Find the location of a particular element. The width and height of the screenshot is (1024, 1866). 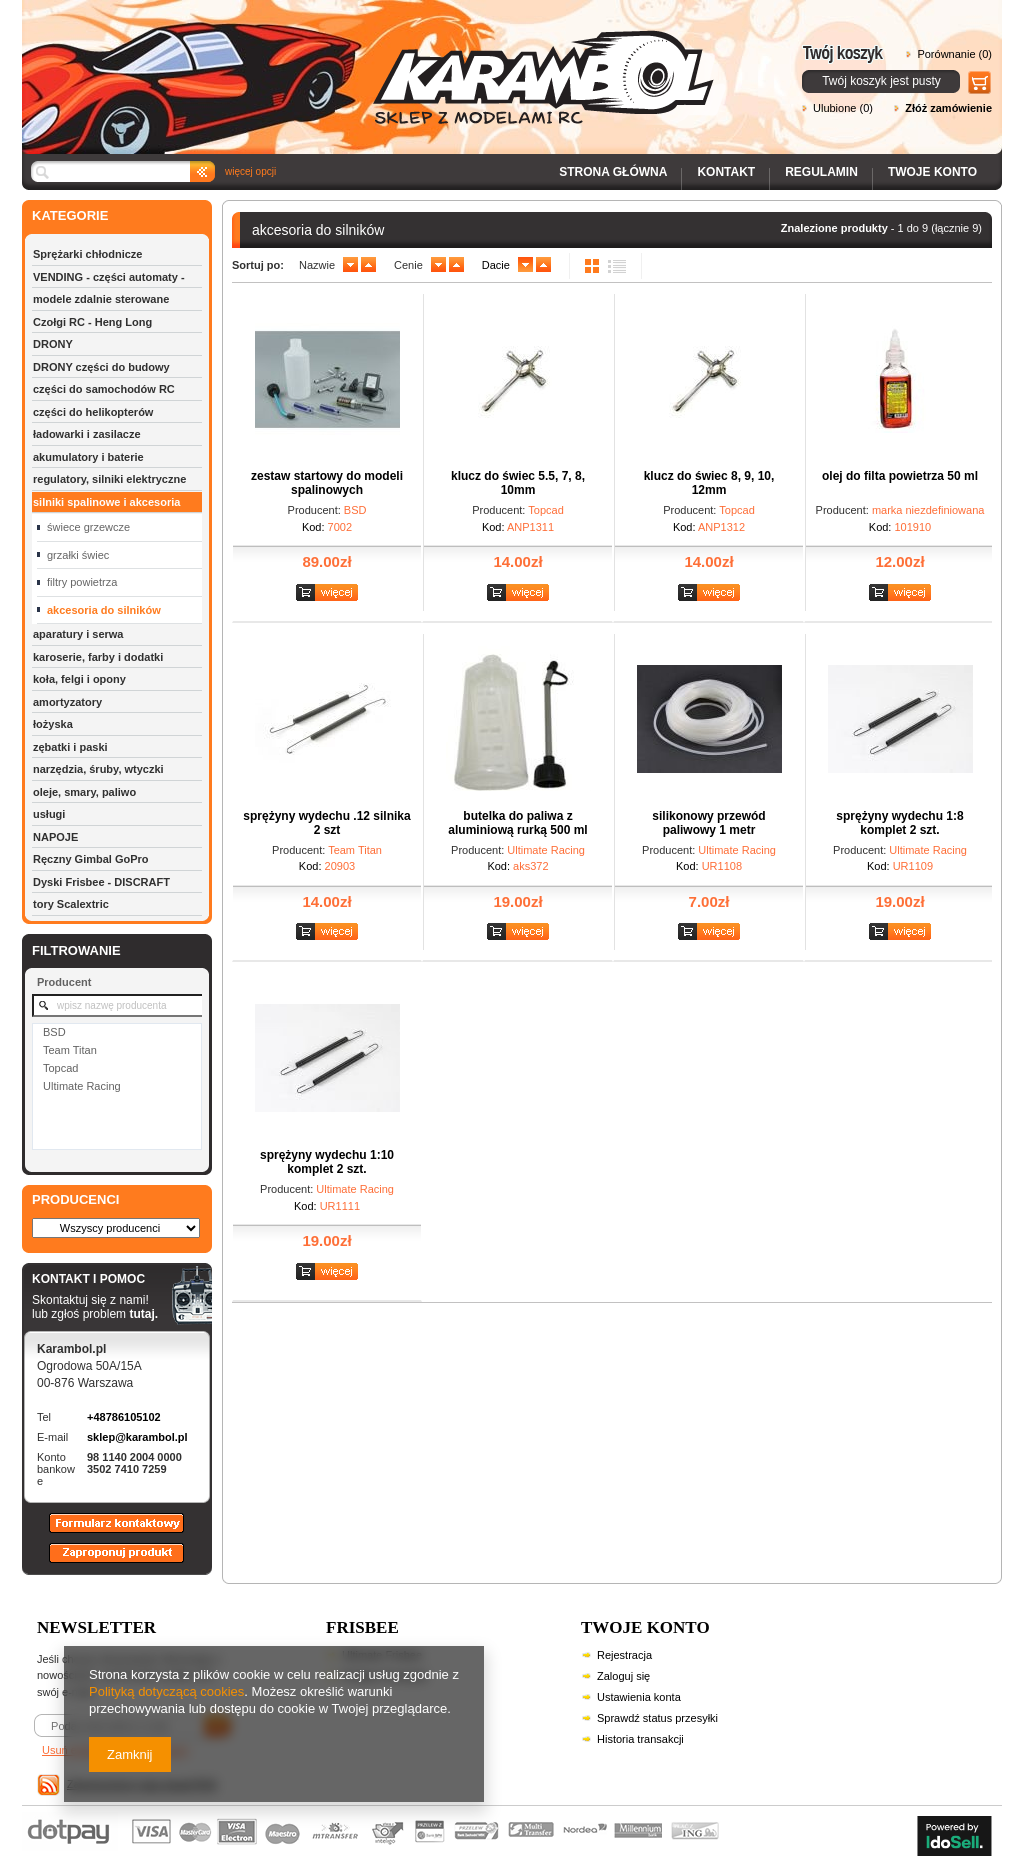

Ustawienia konta is located at coordinates (639, 1697).